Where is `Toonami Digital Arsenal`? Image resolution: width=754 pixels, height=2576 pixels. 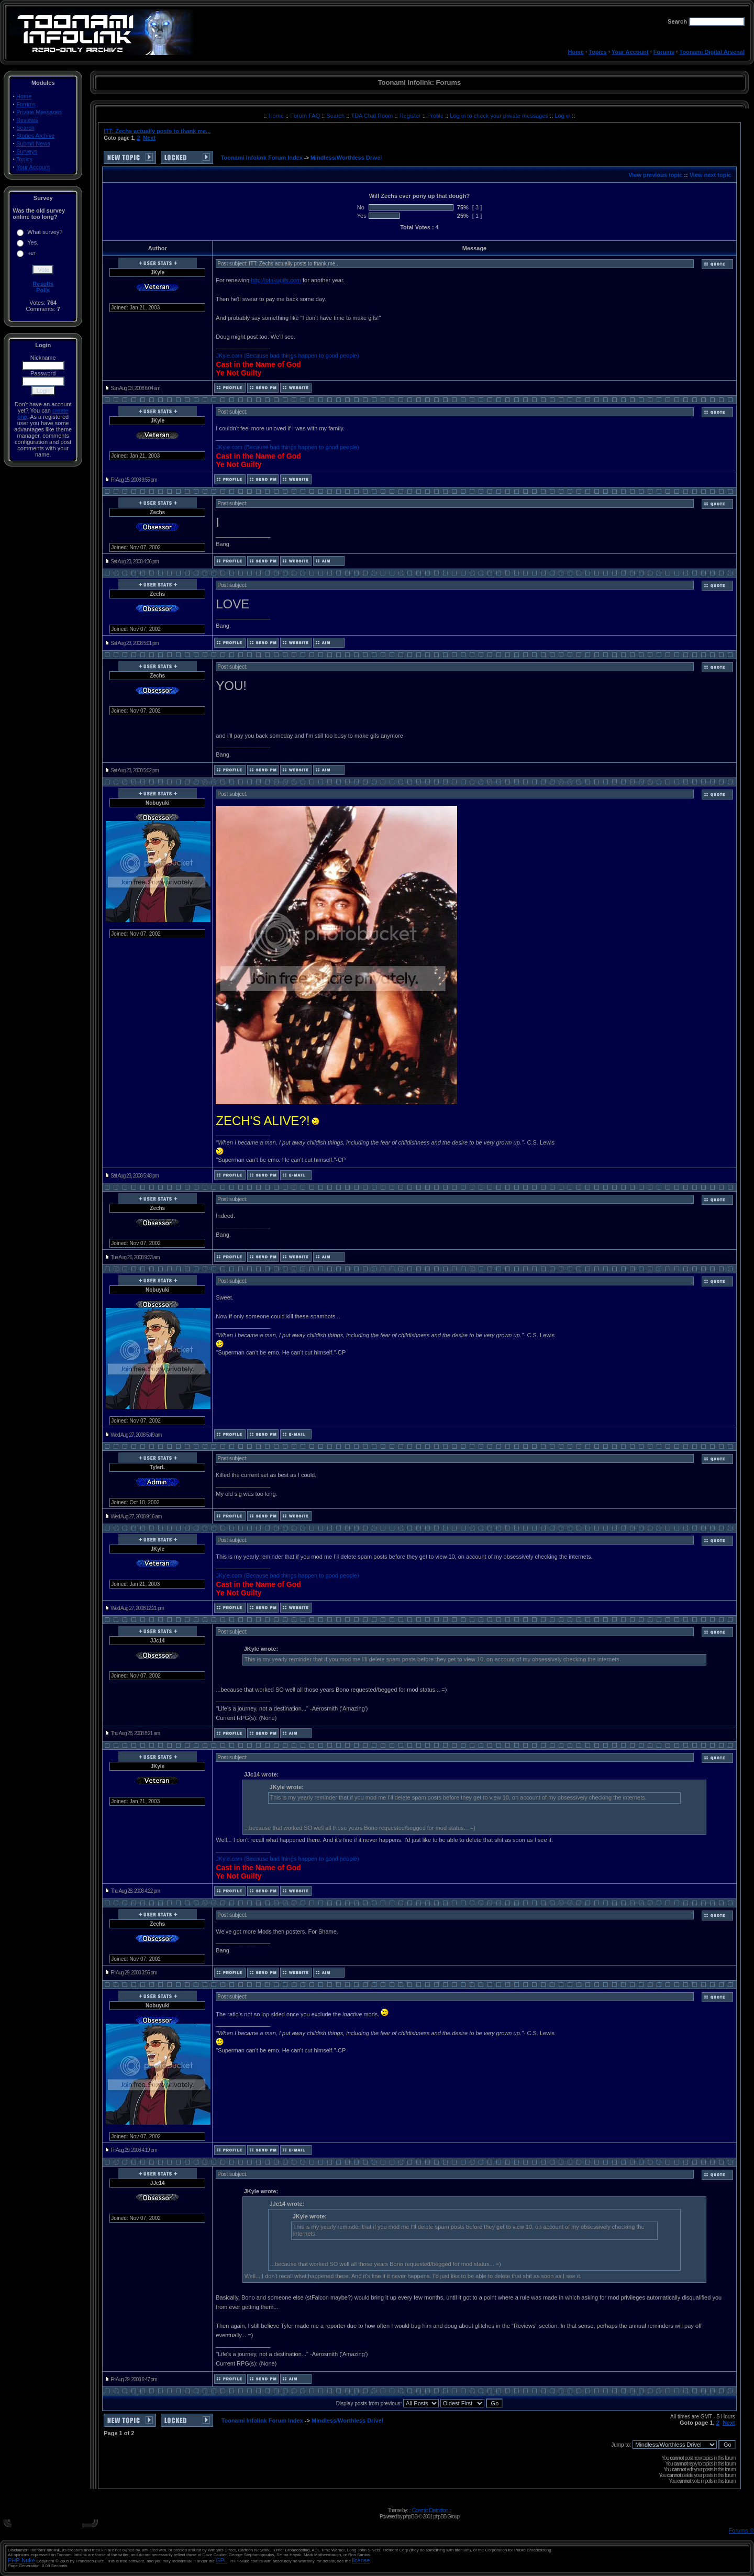
Toonami Digital Arsenal is located at coordinates (712, 52).